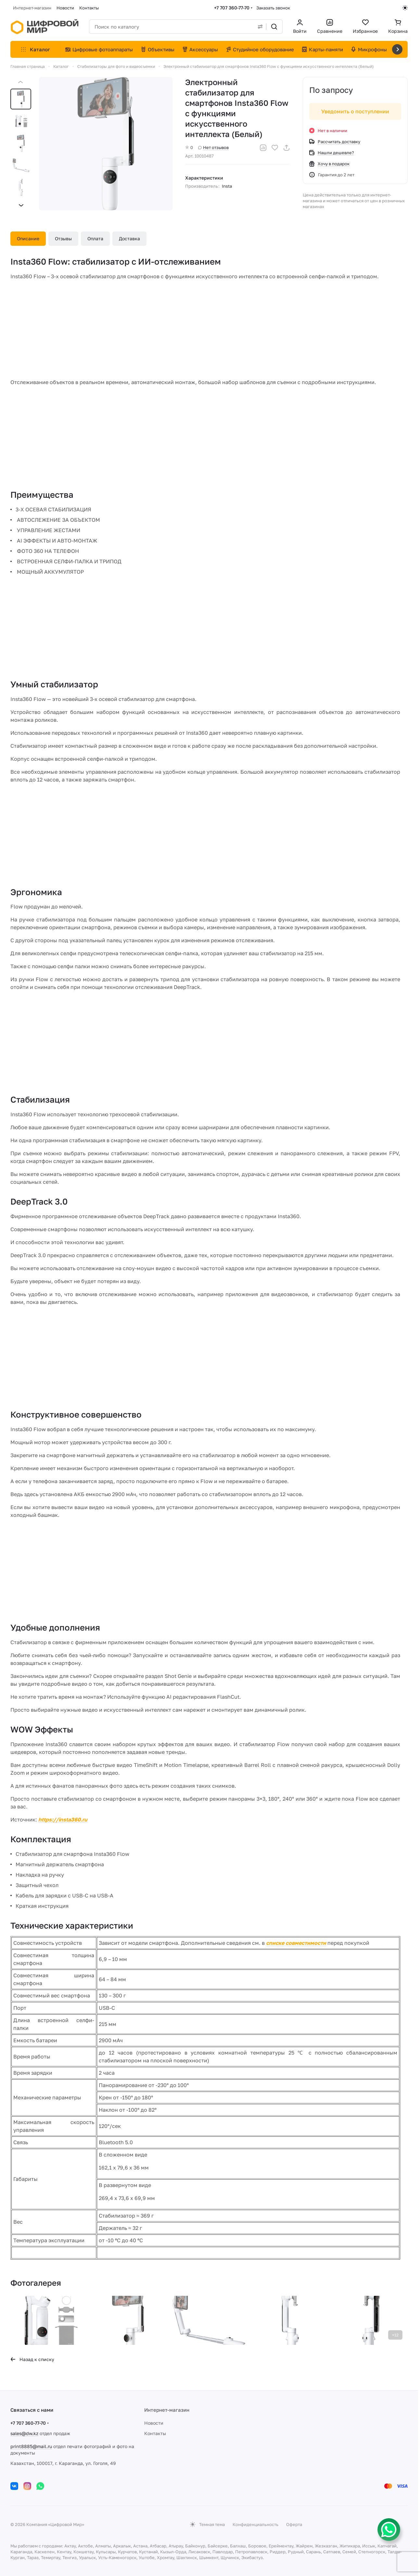  I want to click on списке совместимости, so click(296, 1943).